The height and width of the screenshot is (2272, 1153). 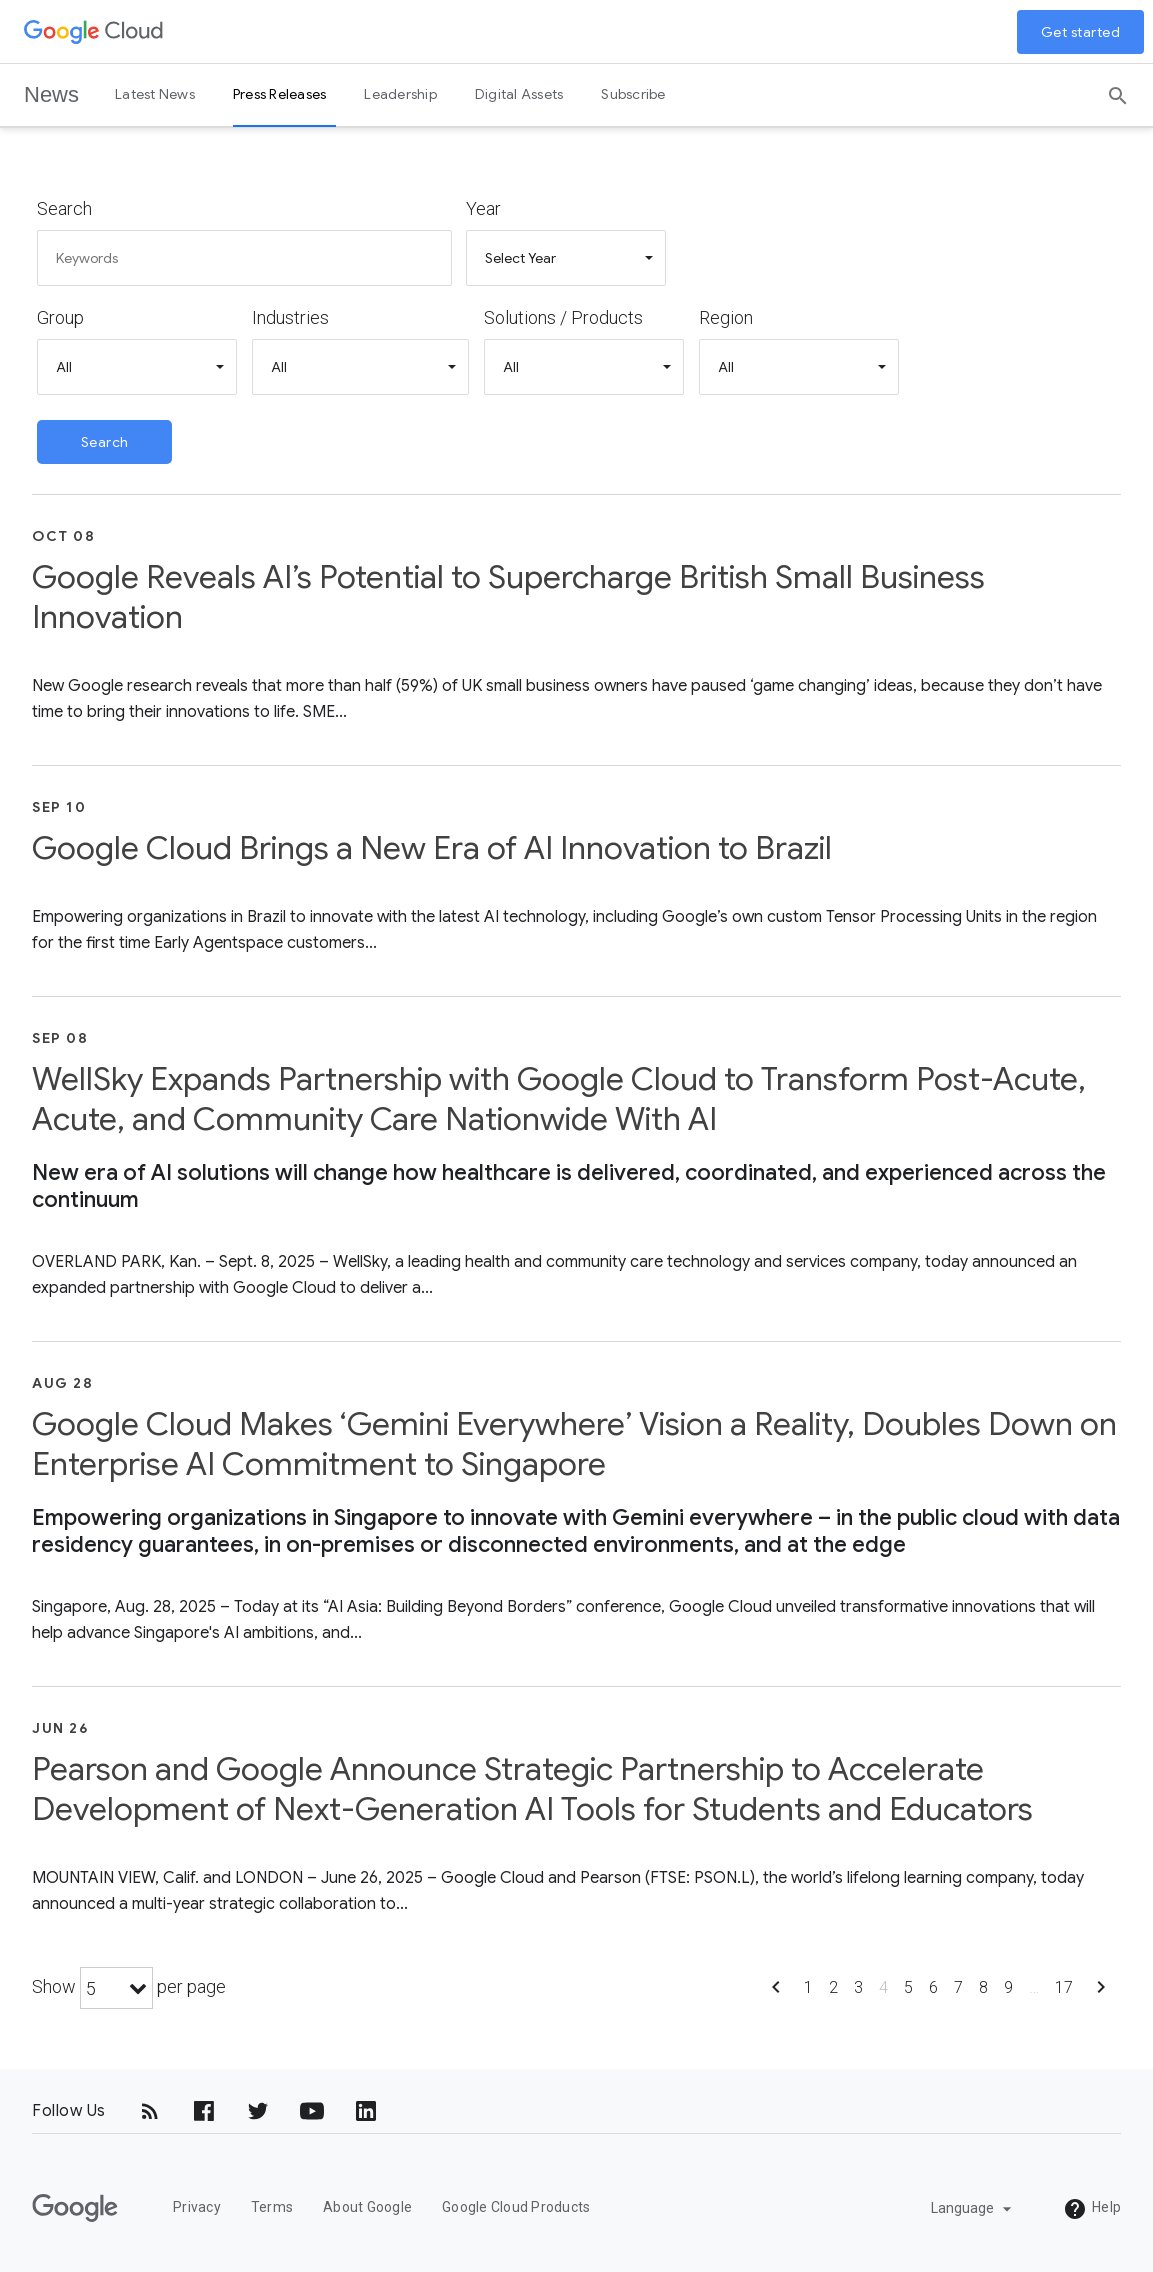 What do you see at coordinates (563, 317) in the screenshot?
I see `Solutions / Products` at bounding box center [563, 317].